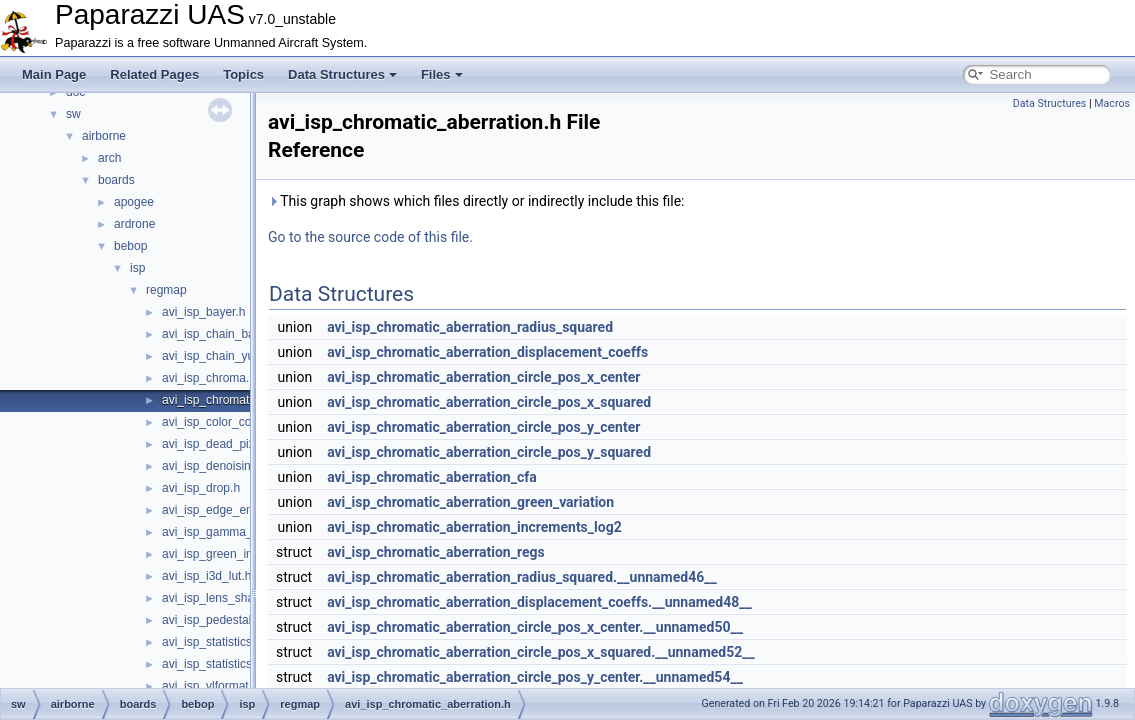  I want to click on avi_isp_chromatic_aberration.h, so click(245, 400).